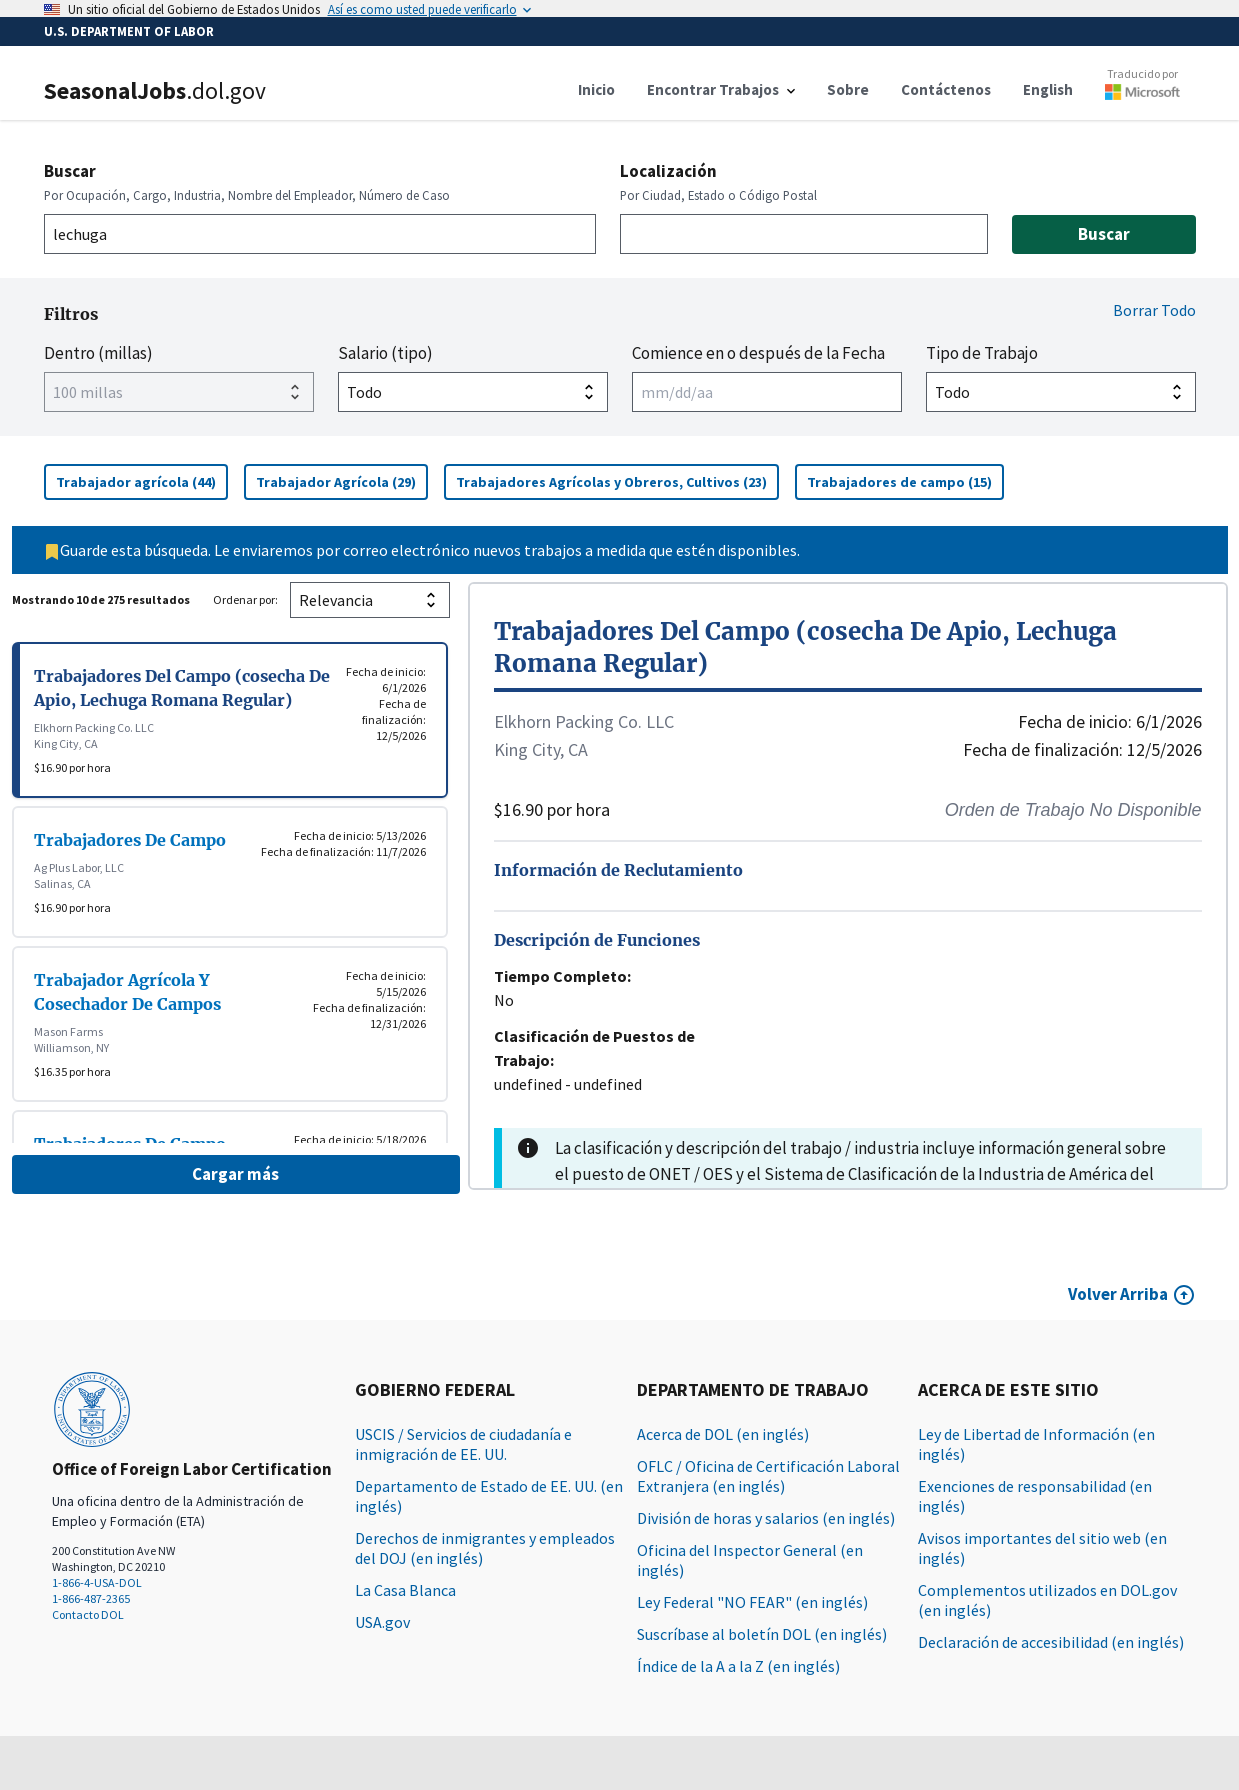  What do you see at coordinates (766, 1518) in the screenshot?
I see `División de horas y salarios (en inglés)` at bounding box center [766, 1518].